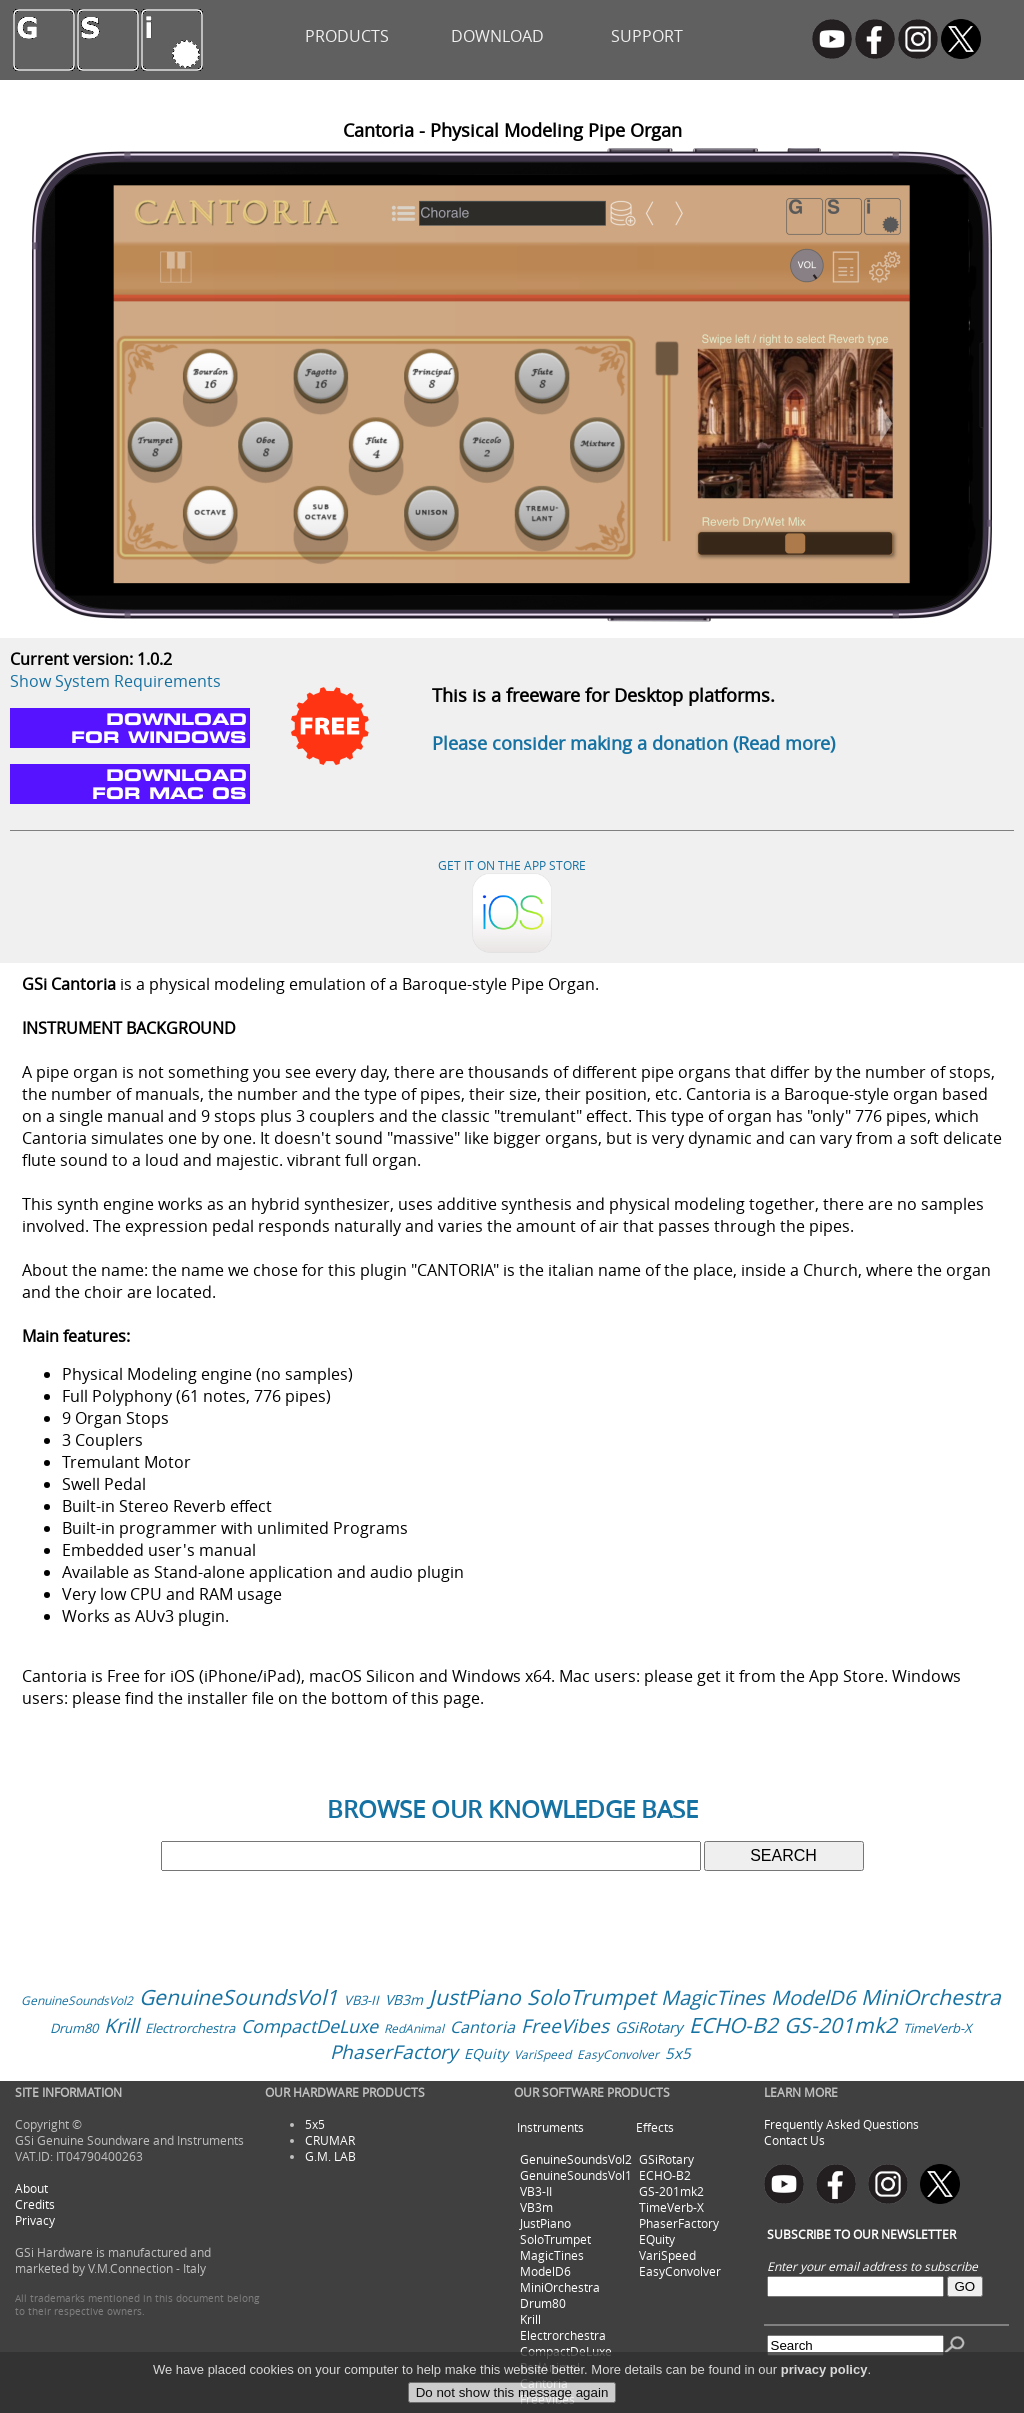 The width and height of the screenshot is (1024, 2413). What do you see at coordinates (404, 1999) in the screenshot?
I see `VB3m` at bounding box center [404, 1999].